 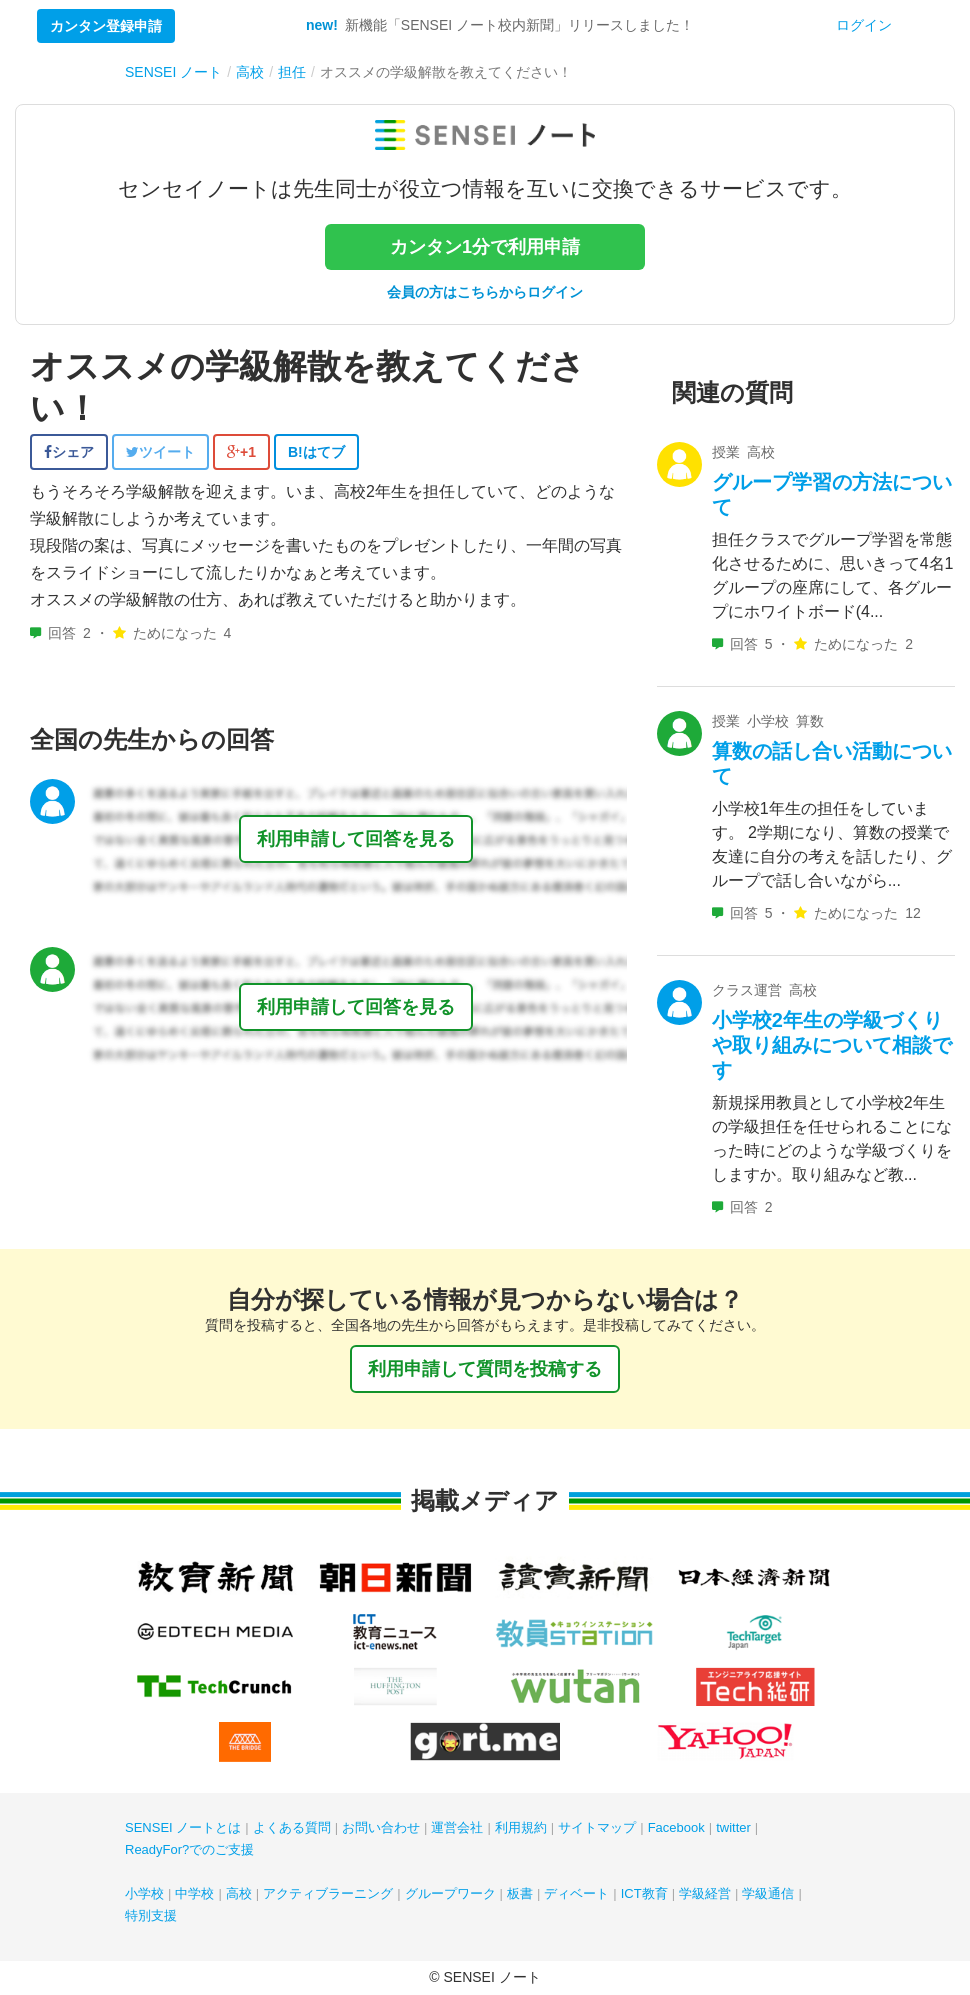 What do you see at coordinates (521, 1827) in the screenshot?
I see `利用規約` at bounding box center [521, 1827].